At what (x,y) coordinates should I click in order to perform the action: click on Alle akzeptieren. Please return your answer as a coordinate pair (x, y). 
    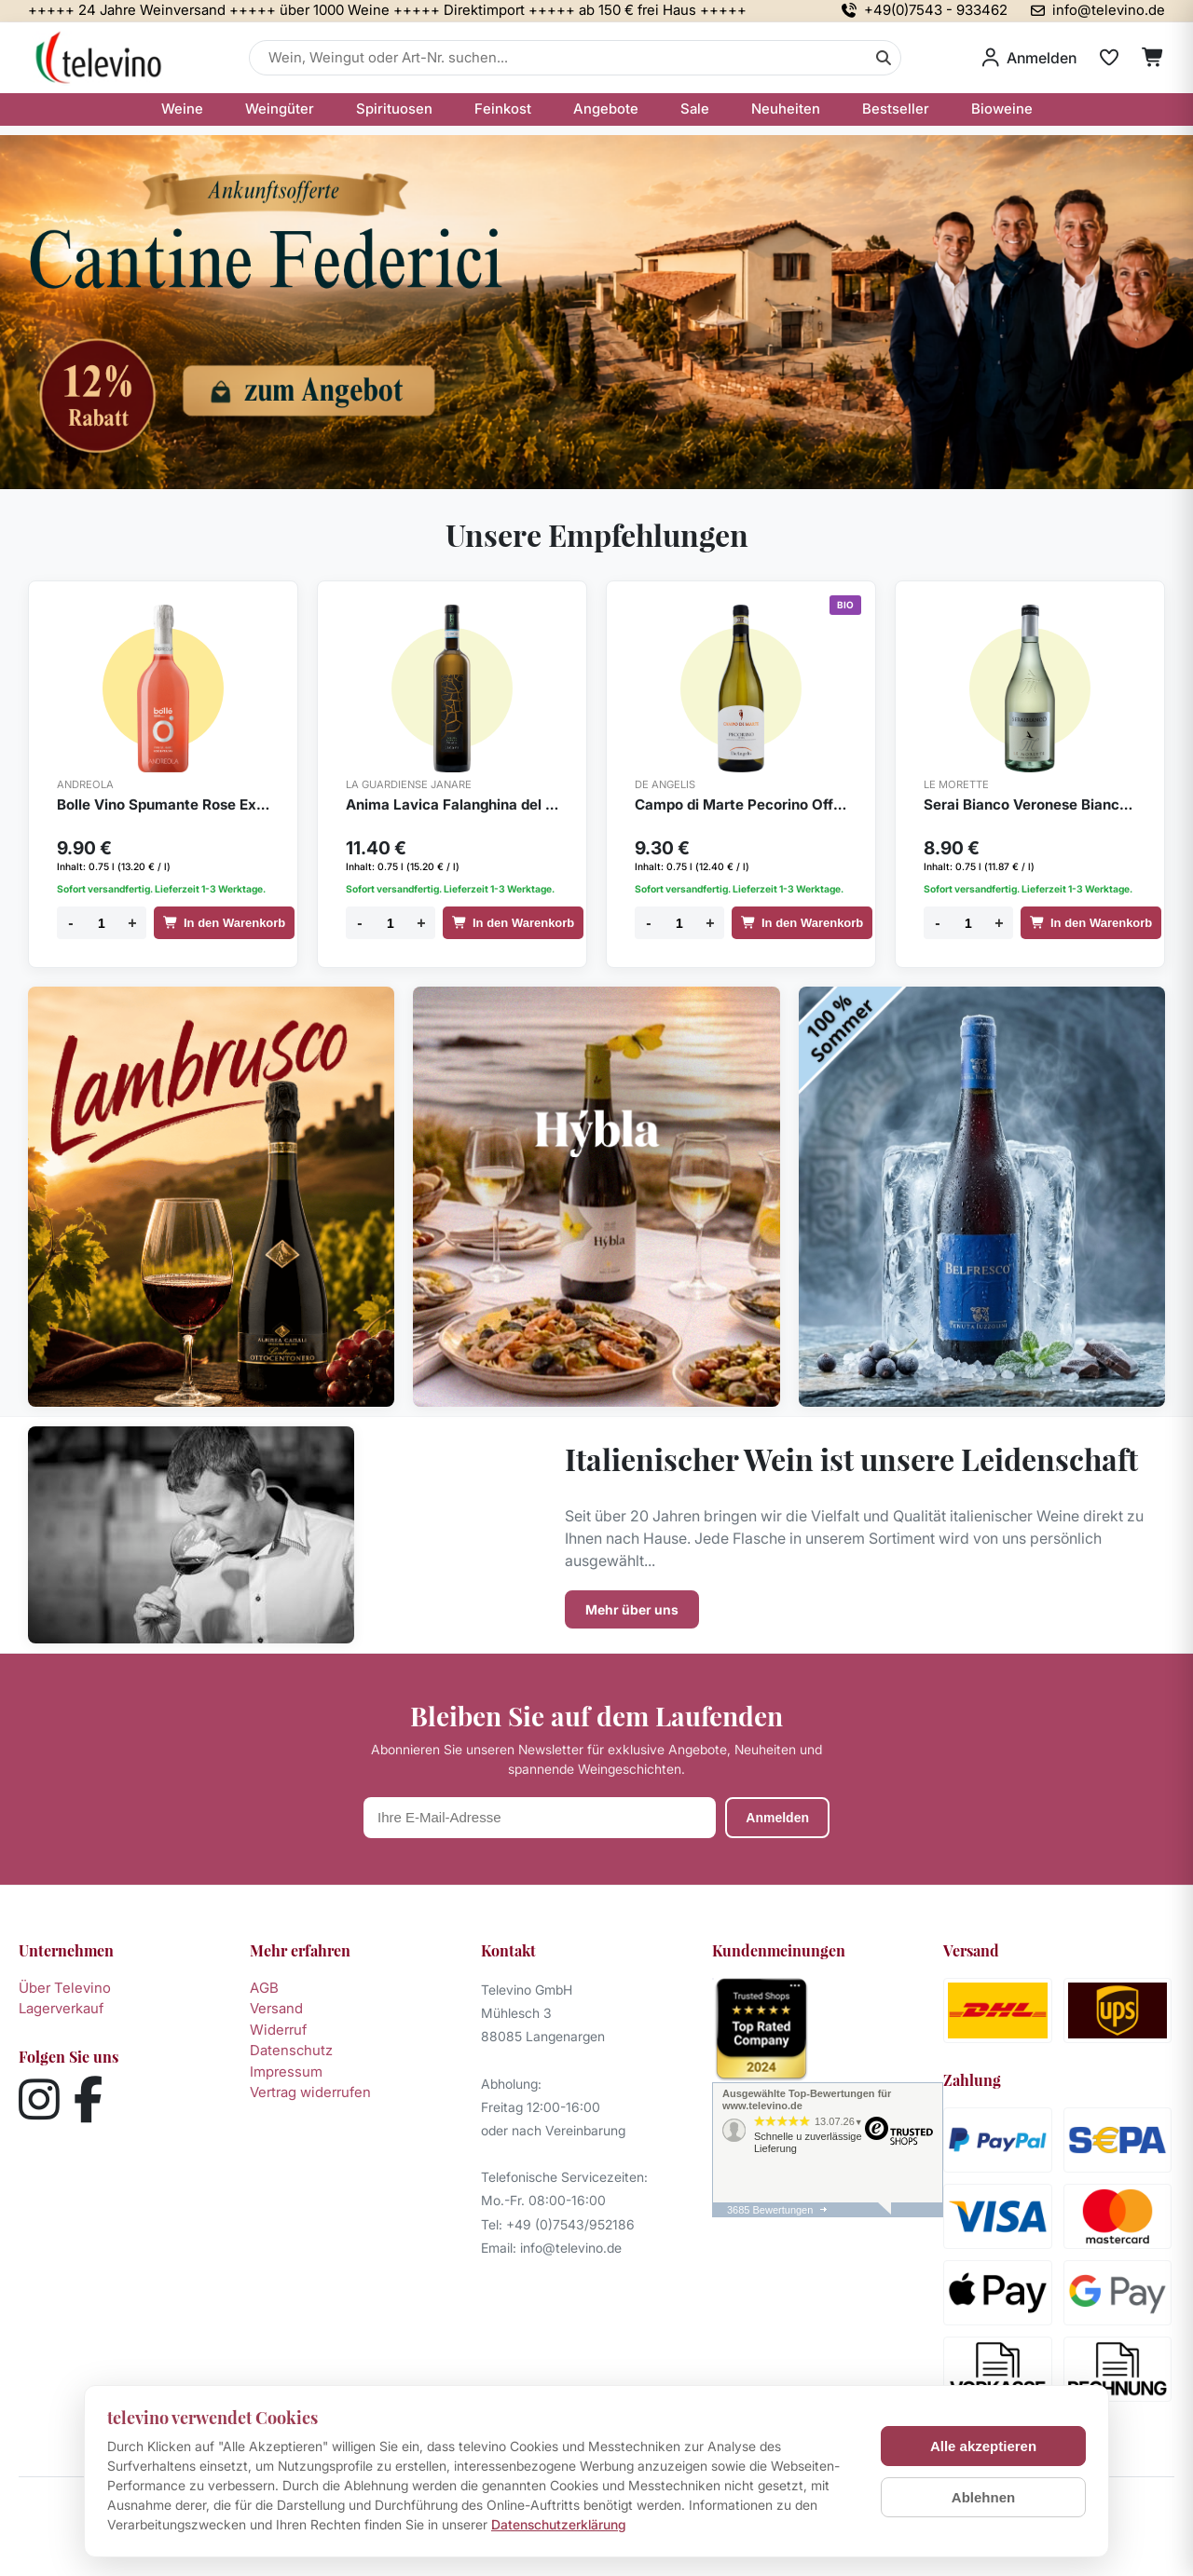
    Looking at the image, I should click on (983, 2446).